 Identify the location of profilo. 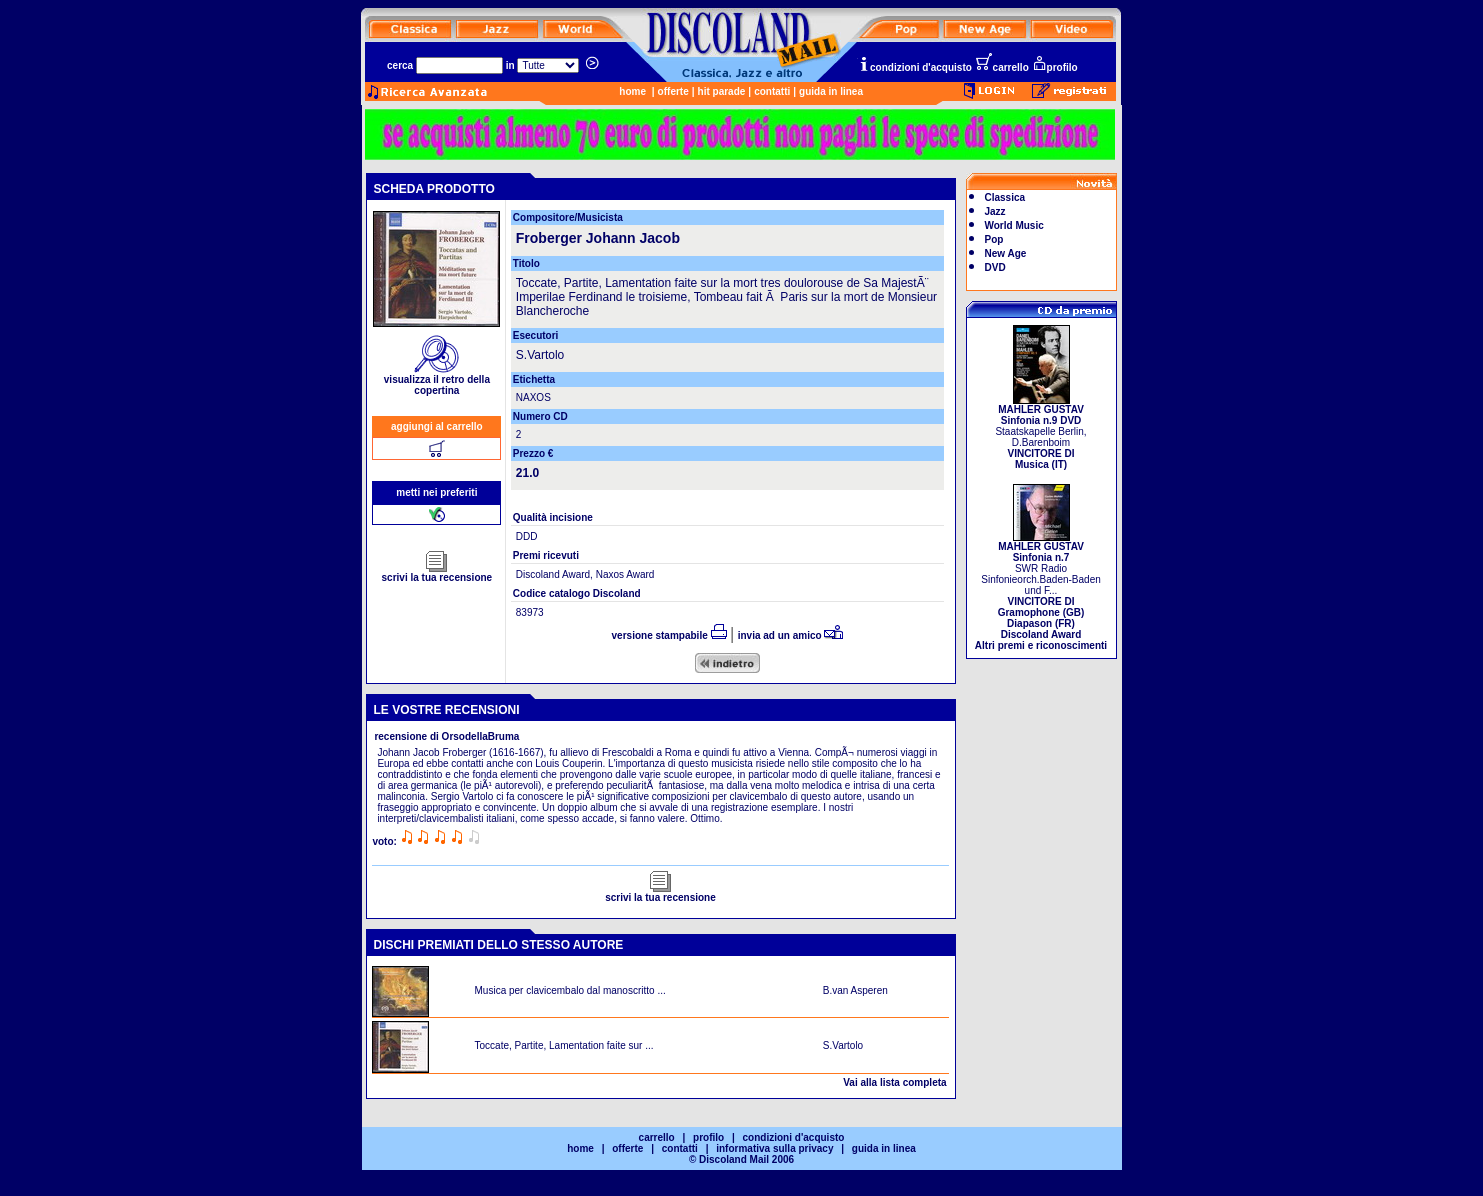
(1055, 67).